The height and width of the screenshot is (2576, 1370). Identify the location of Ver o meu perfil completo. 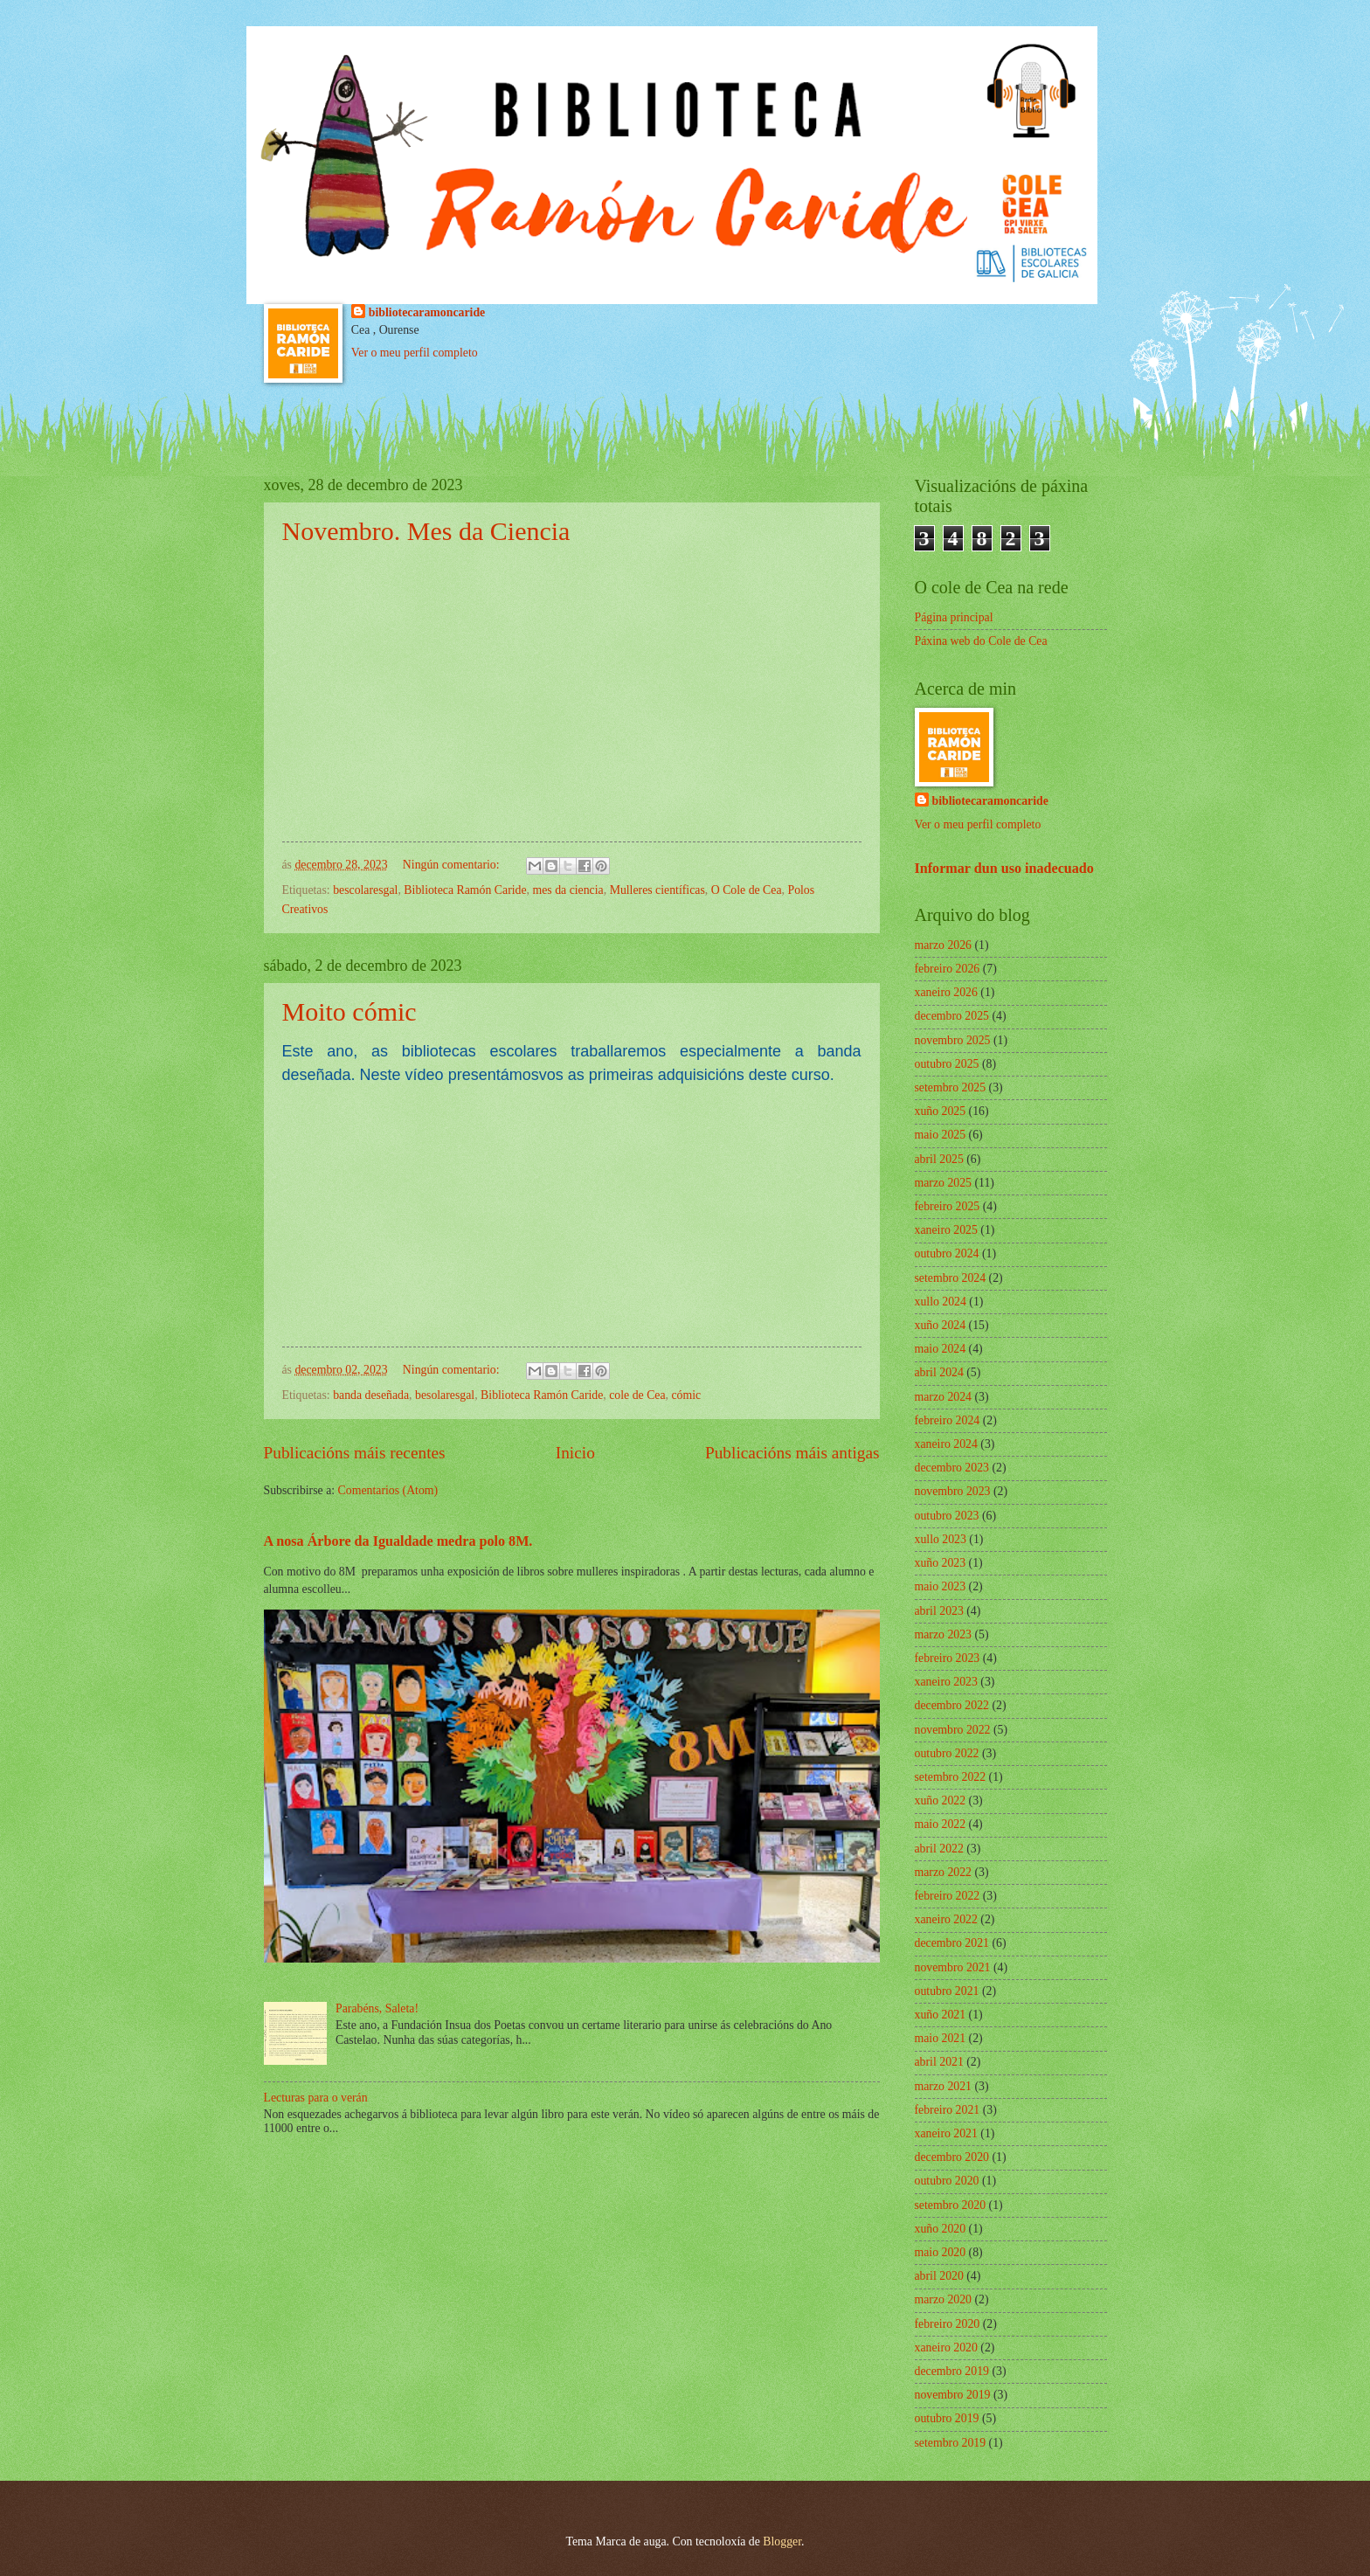
(414, 352).